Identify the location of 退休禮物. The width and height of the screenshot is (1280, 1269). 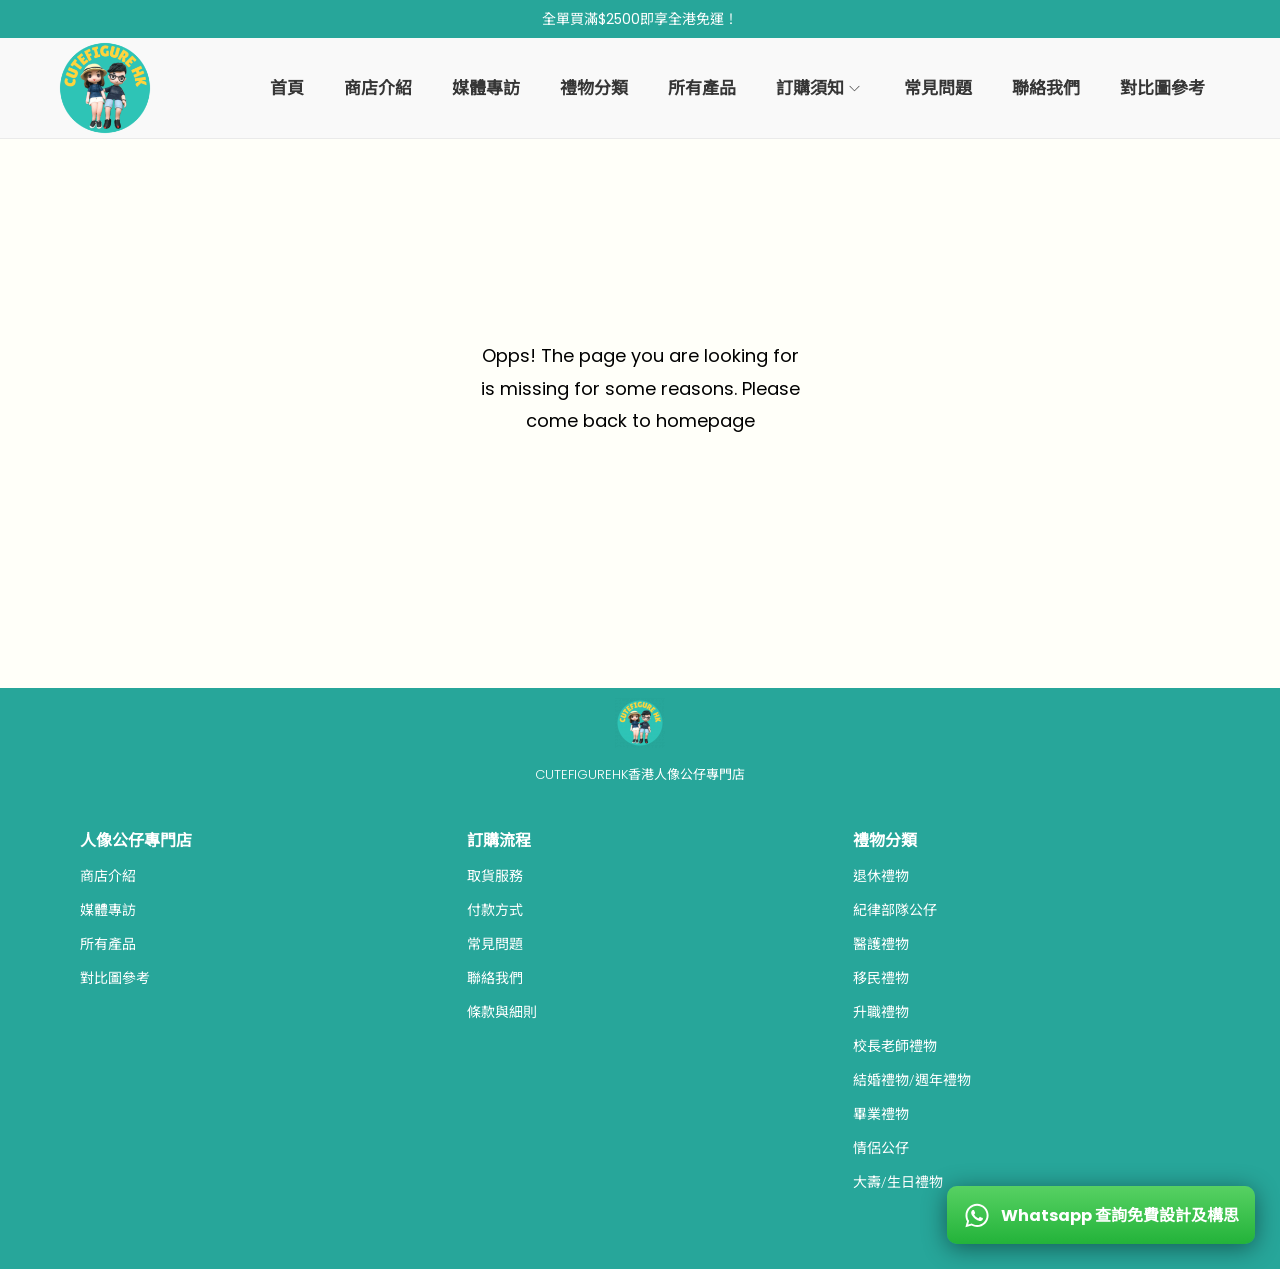
(881, 876).